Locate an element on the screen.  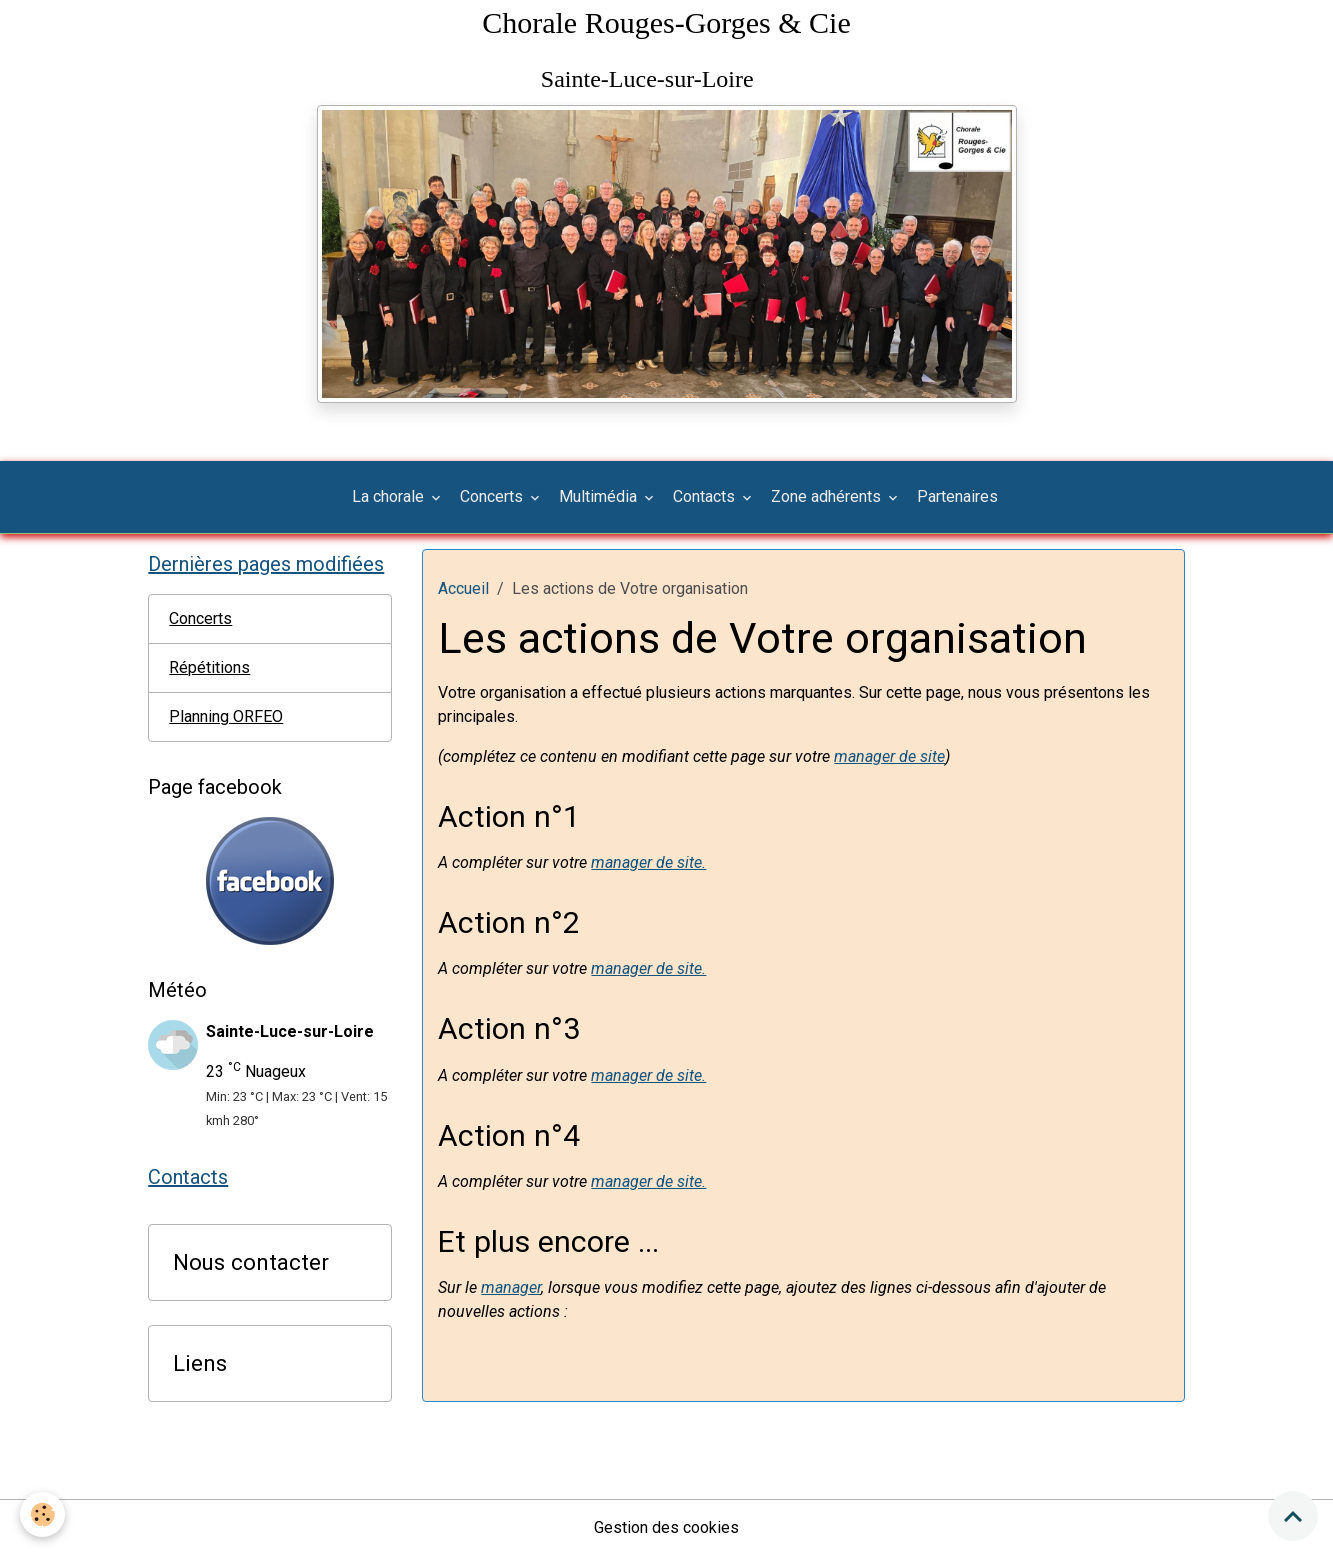
Multimédia is located at coordinates (600, 496).